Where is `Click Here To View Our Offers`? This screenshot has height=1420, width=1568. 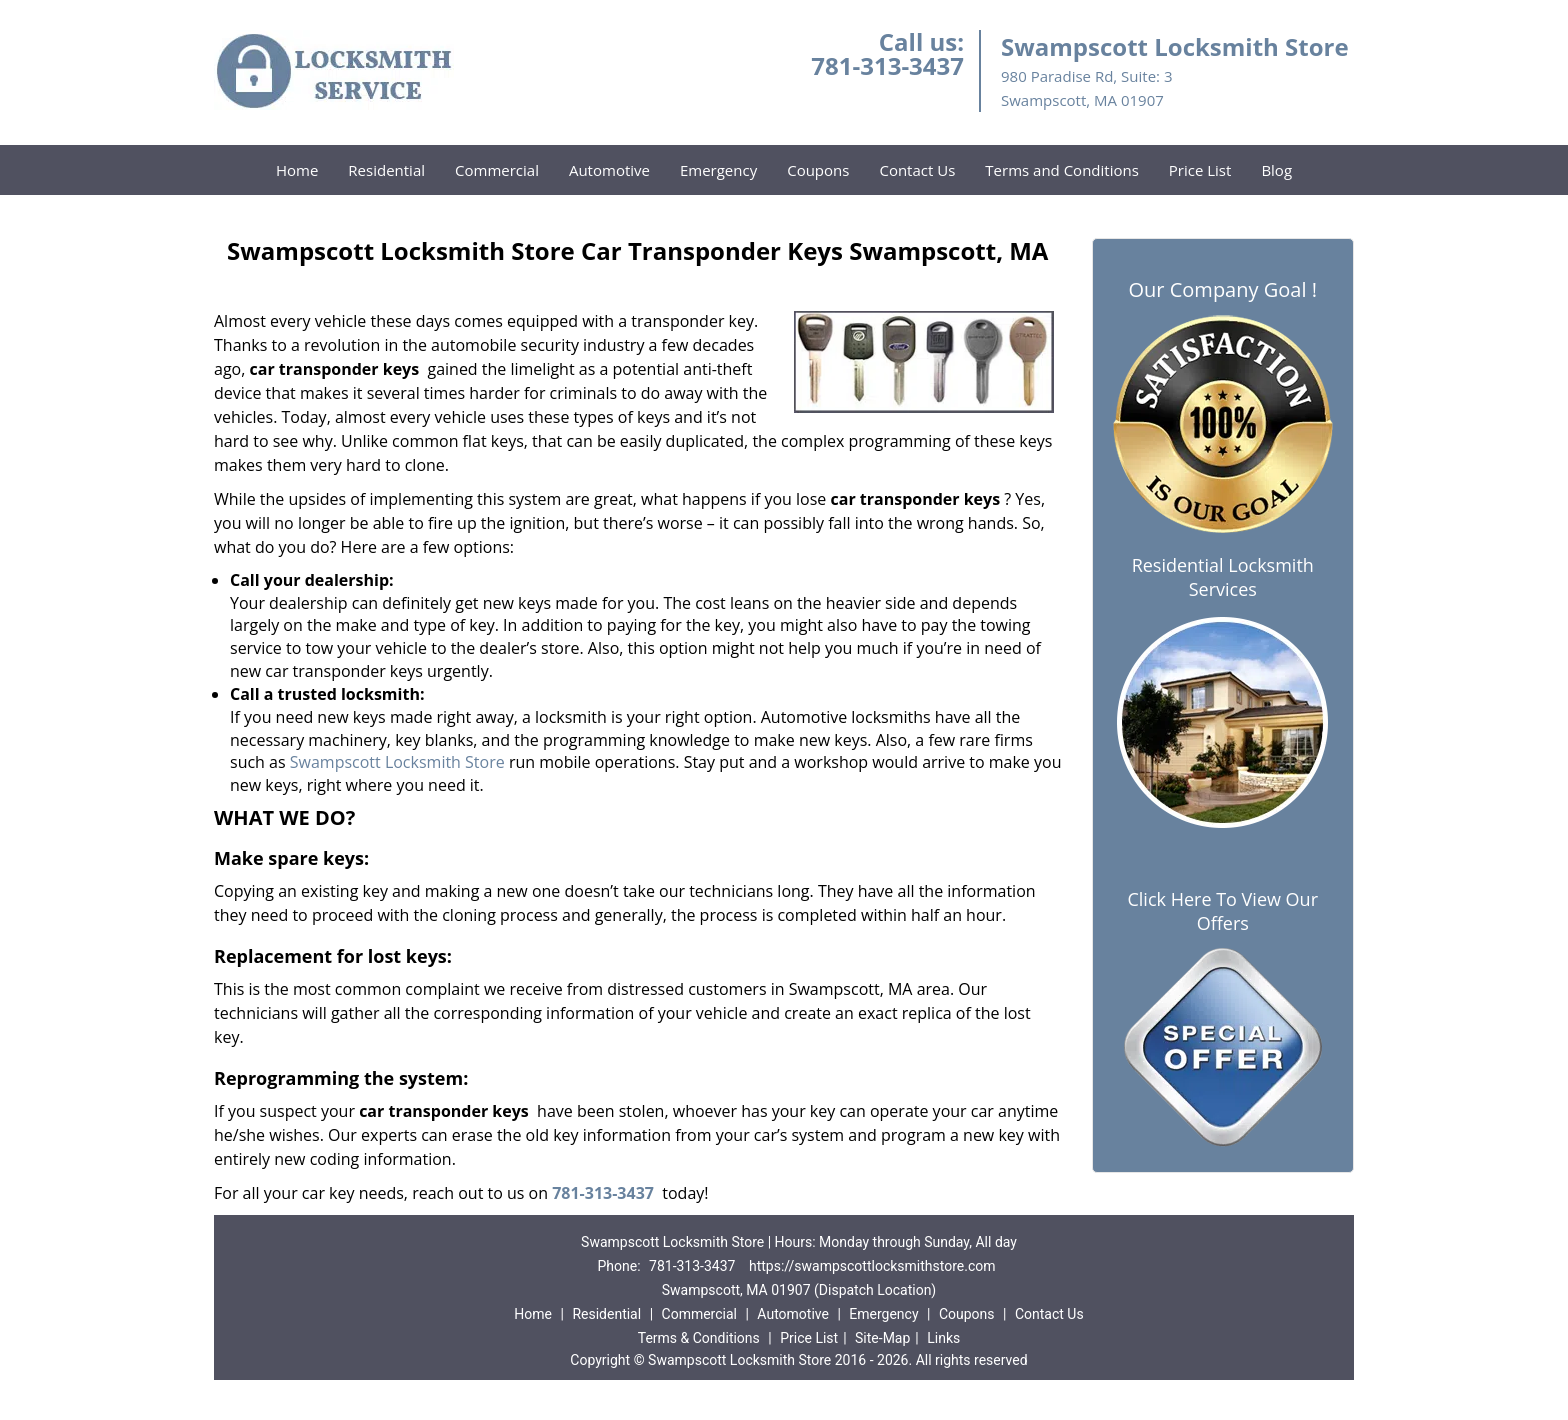 Click Here To View Our Offers is located at coordinates (1222, 911).